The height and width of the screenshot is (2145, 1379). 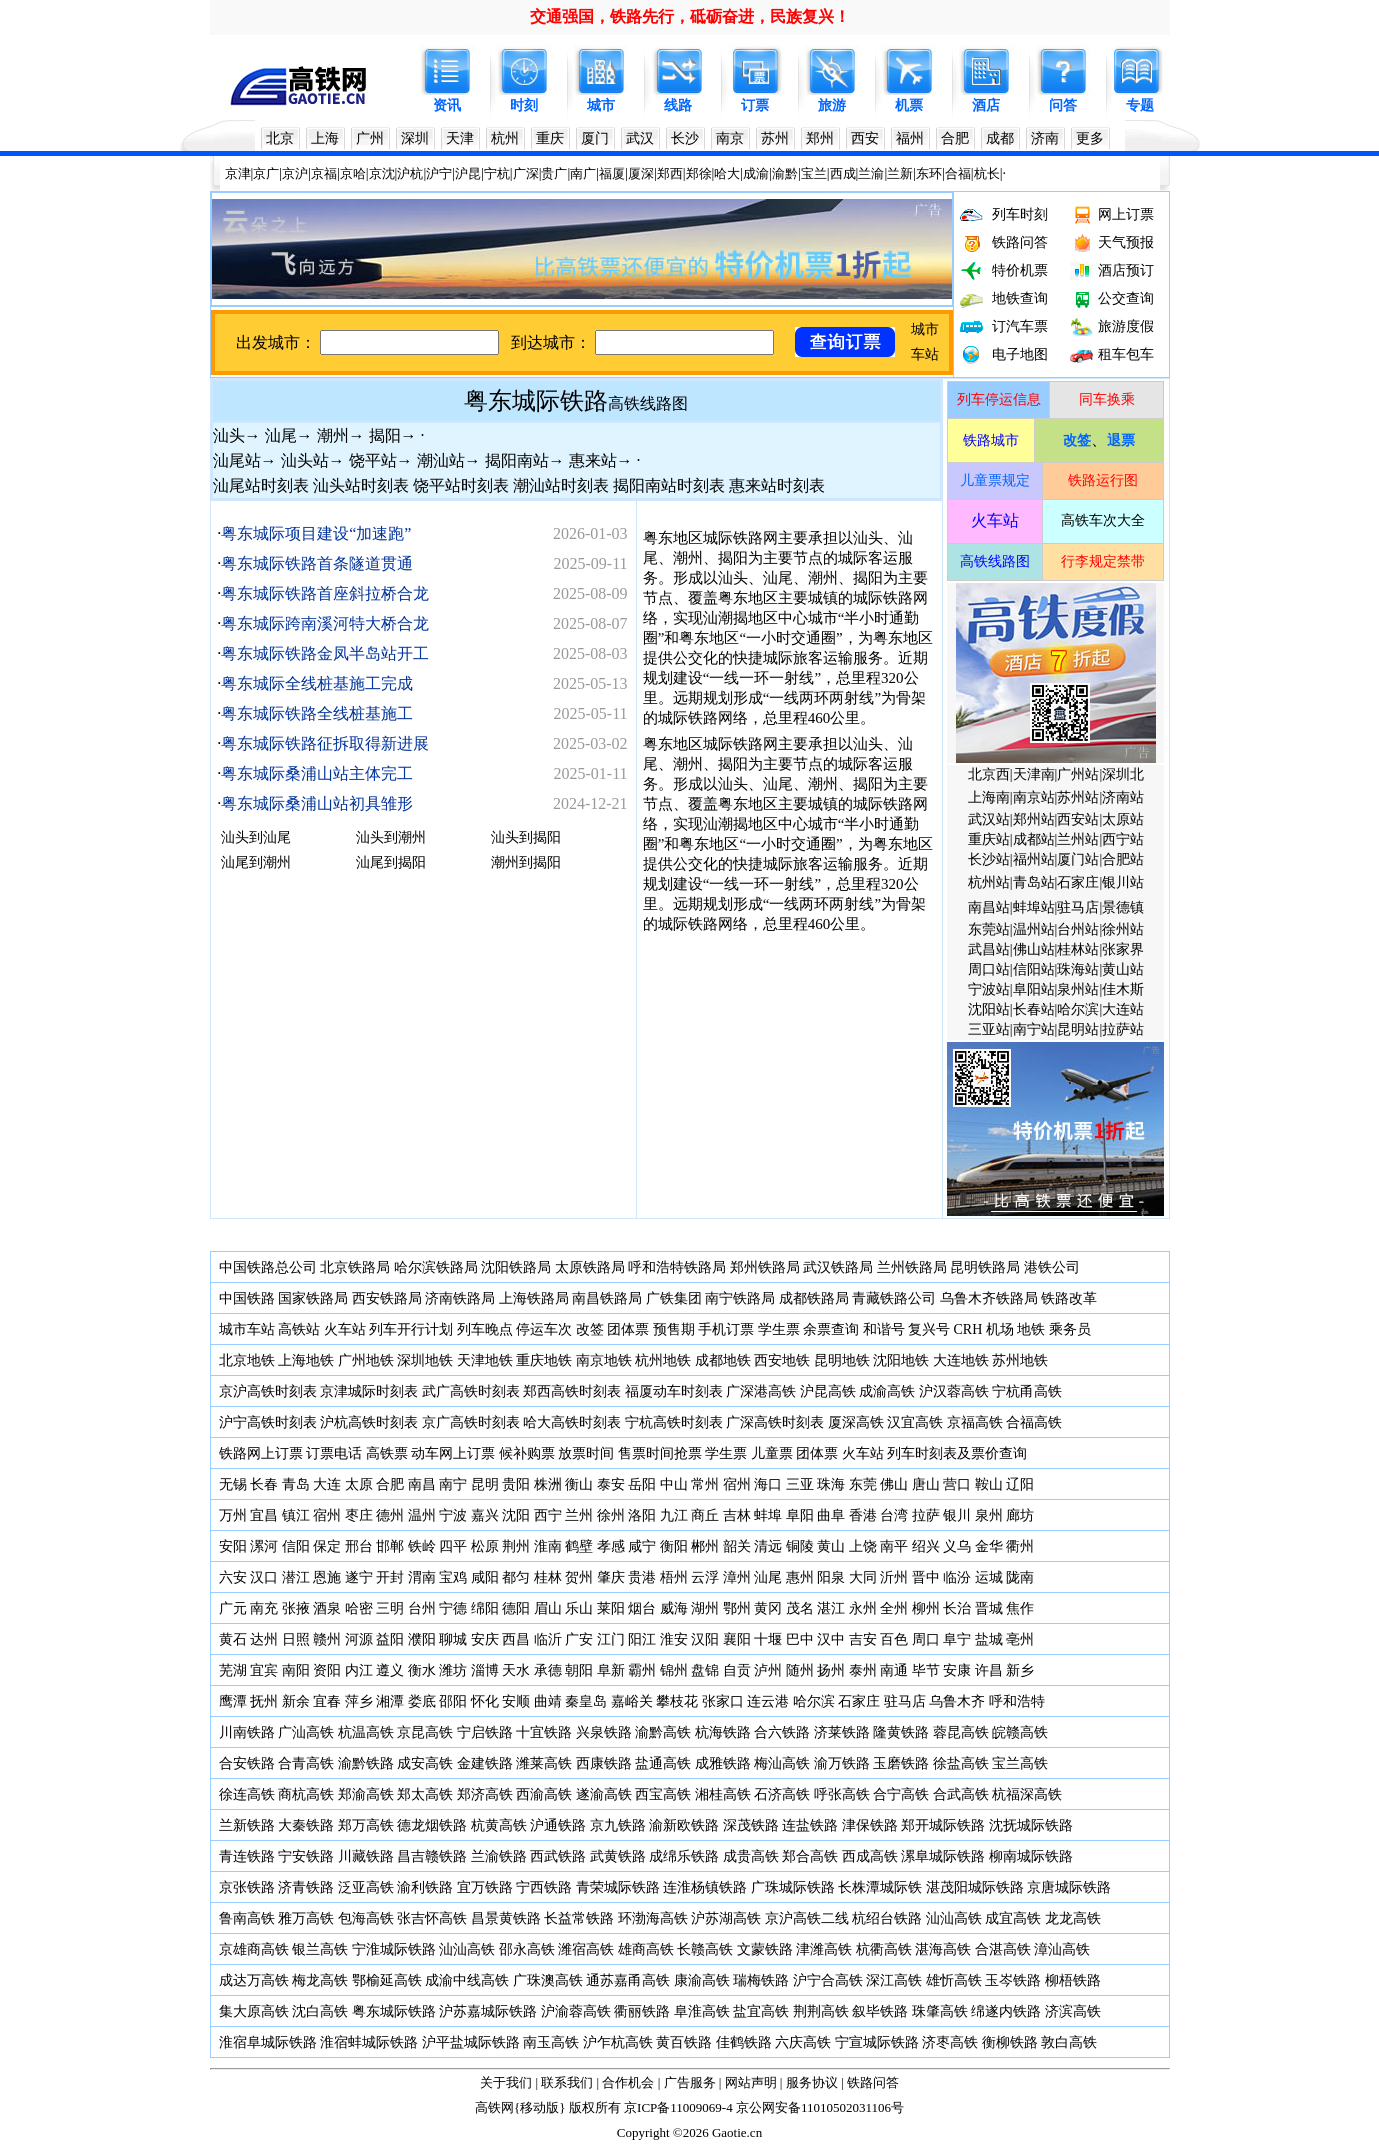 What do you see at coordinates (1123, 989) in the screenshot?
I see `佳木斯` at bounding box center [1123, 989].